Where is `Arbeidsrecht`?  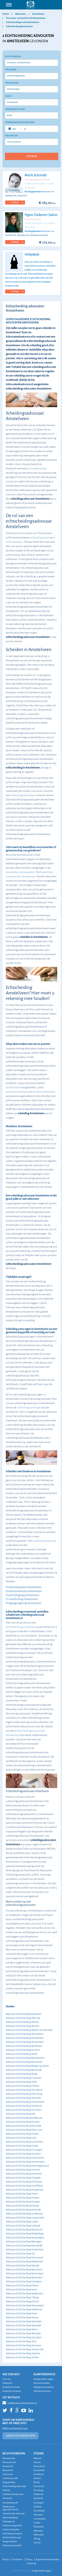 Arbeidsrecht is located at coordinates (23, 235).